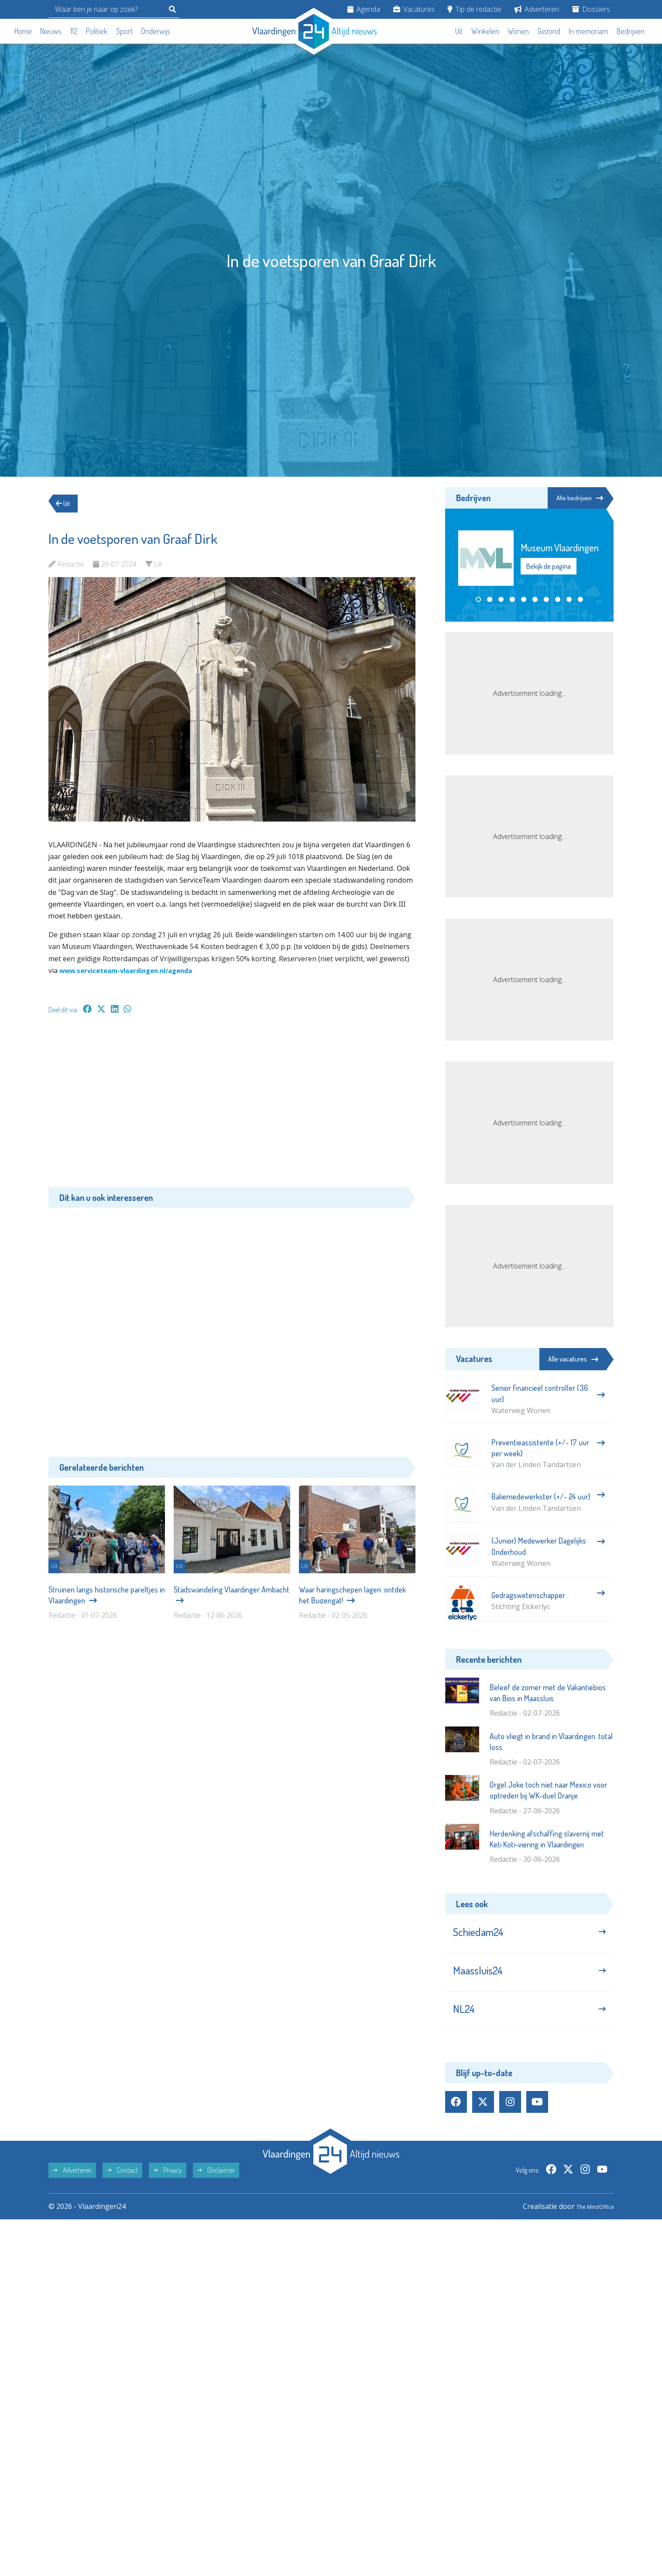  Describe the element at coordinates (537, 9) in the screenshot. I see `Adverteren` at that location.